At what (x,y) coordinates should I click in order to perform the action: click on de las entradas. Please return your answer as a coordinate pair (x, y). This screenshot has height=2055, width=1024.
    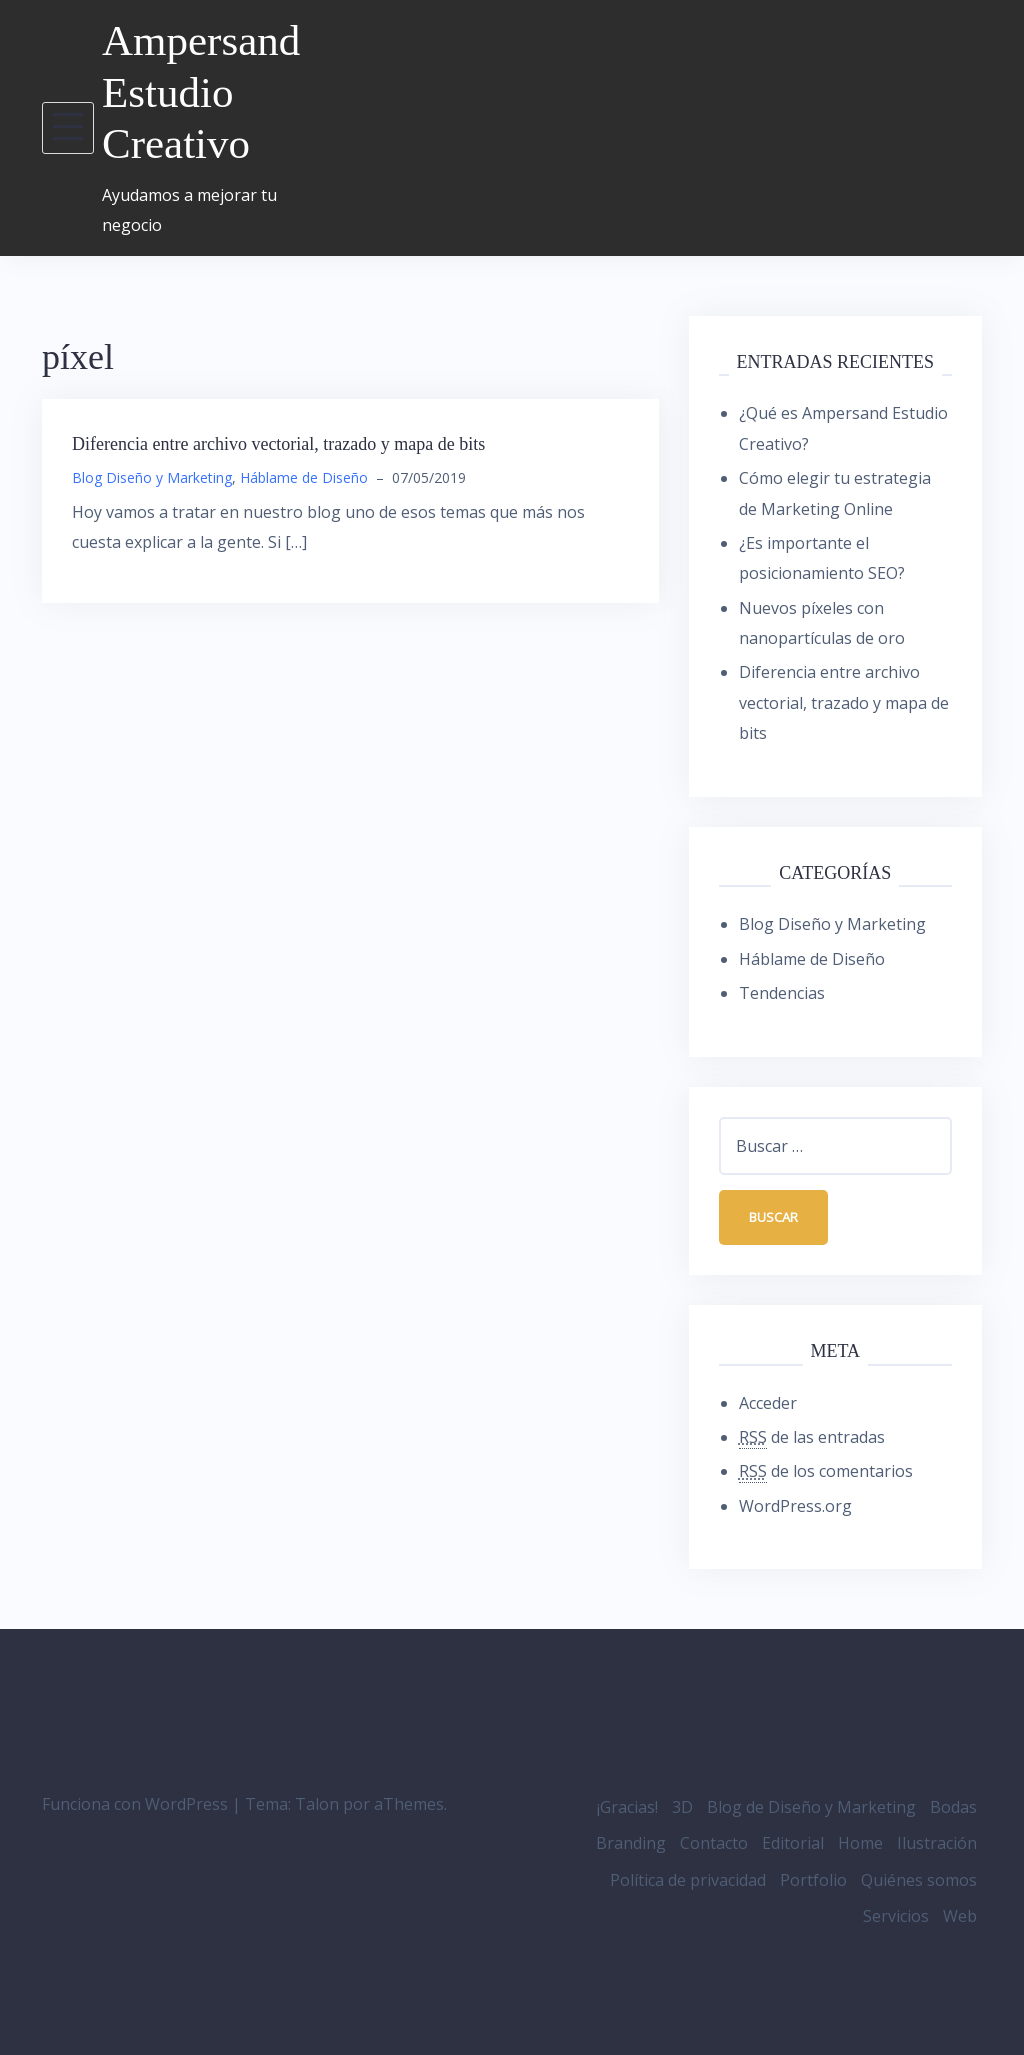
    Looking at the image, I should click on (812, 1437).